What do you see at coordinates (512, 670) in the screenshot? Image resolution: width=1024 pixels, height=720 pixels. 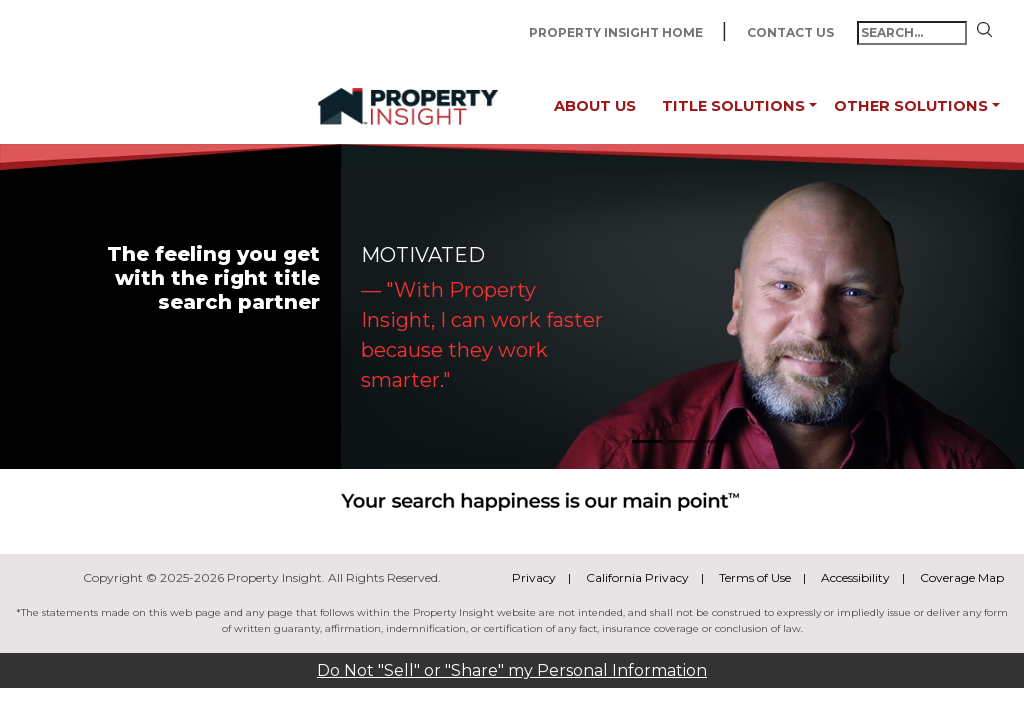 I see `Do Not "Sell" or "Share" my Personal Information` at bounding box center [512, 670].